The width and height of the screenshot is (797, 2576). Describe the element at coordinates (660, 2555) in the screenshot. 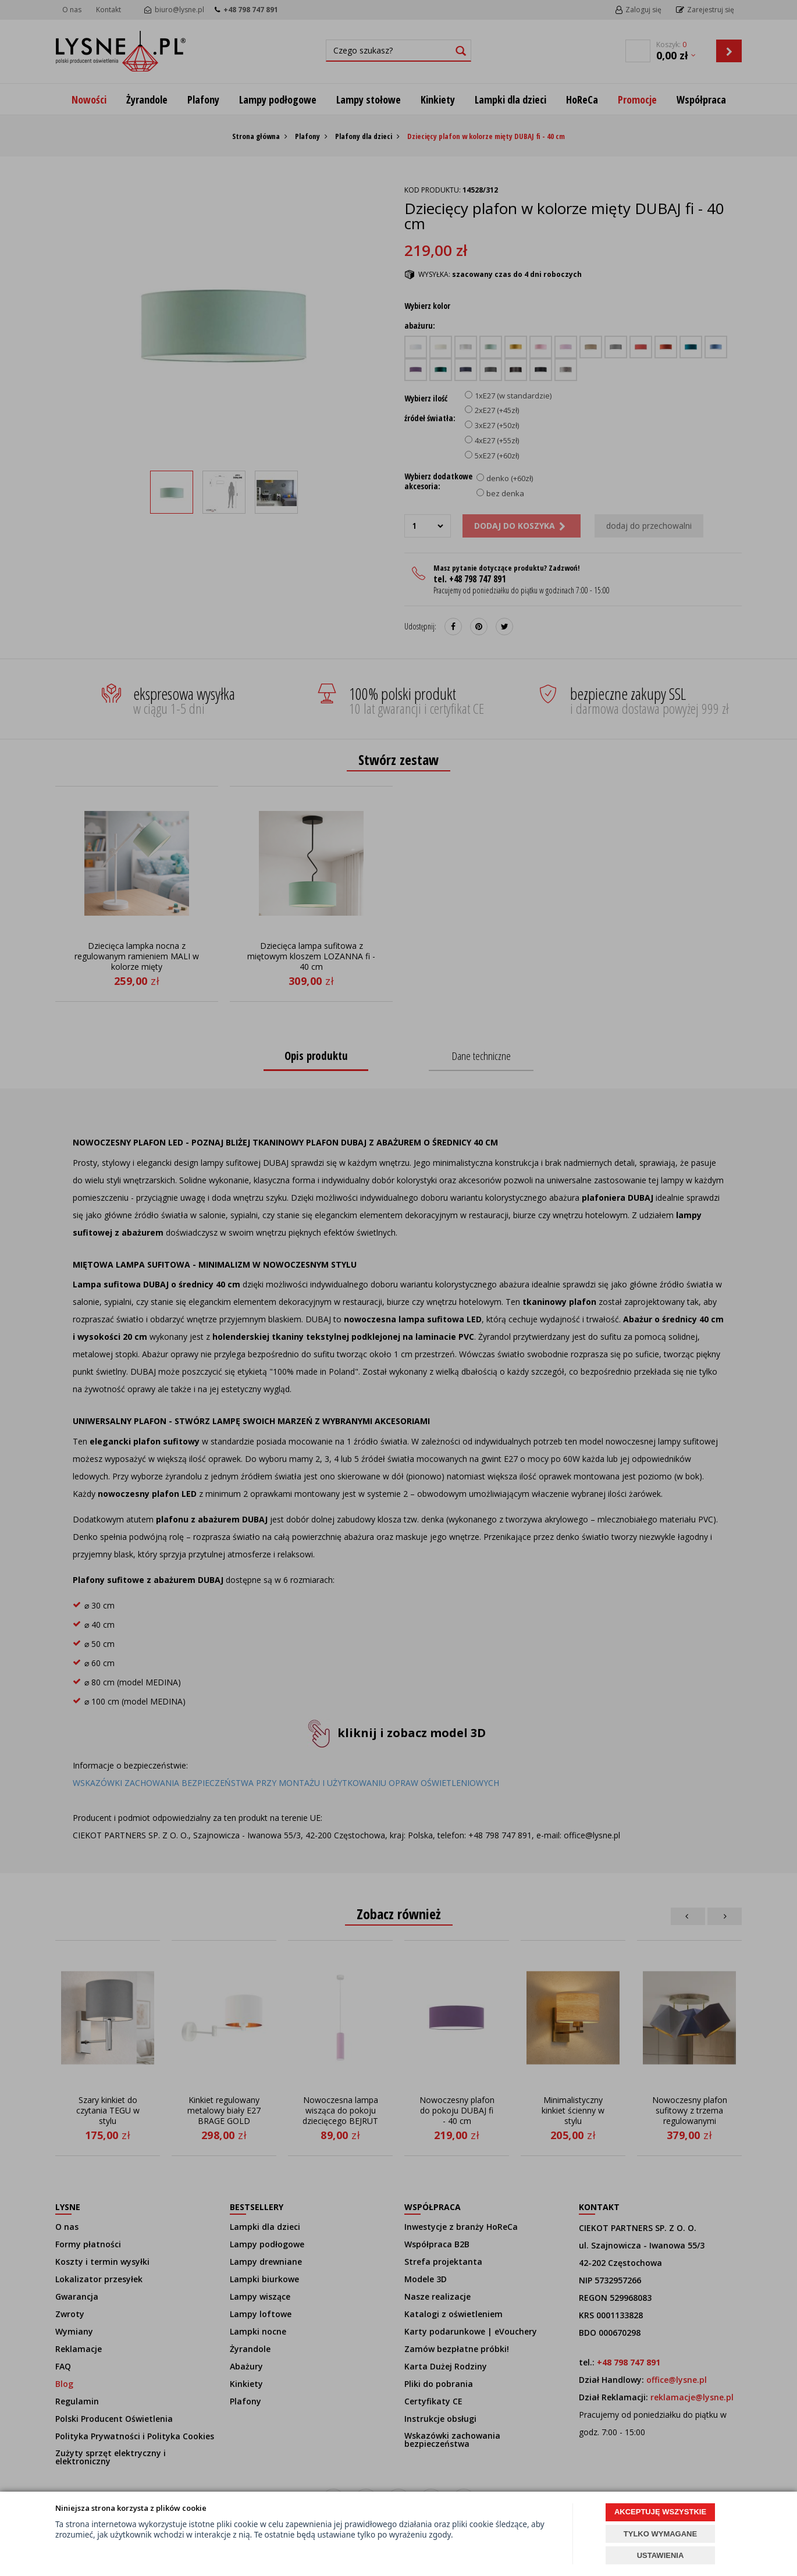

I see `USTAWIENIA` at that location.